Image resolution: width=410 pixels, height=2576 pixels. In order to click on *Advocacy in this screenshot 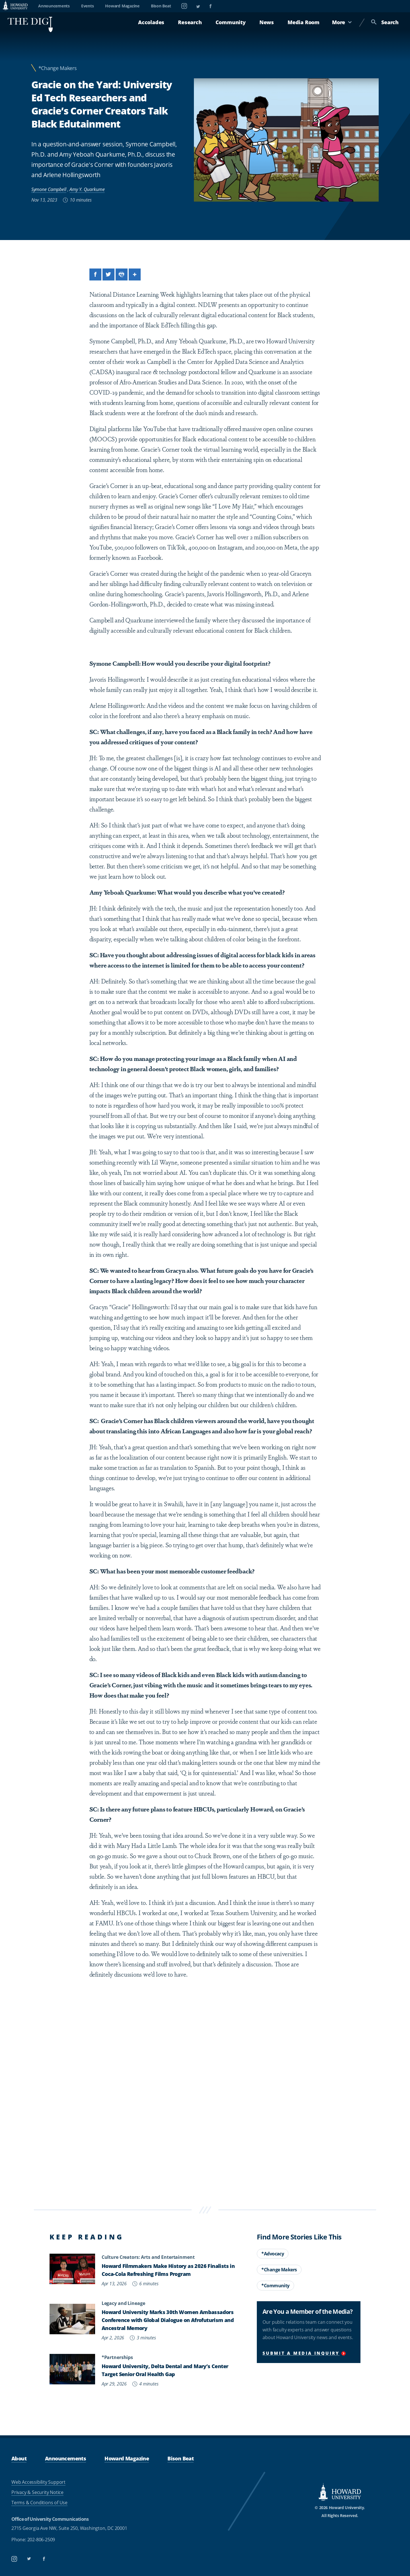, I will do `click(272, 2254)`.